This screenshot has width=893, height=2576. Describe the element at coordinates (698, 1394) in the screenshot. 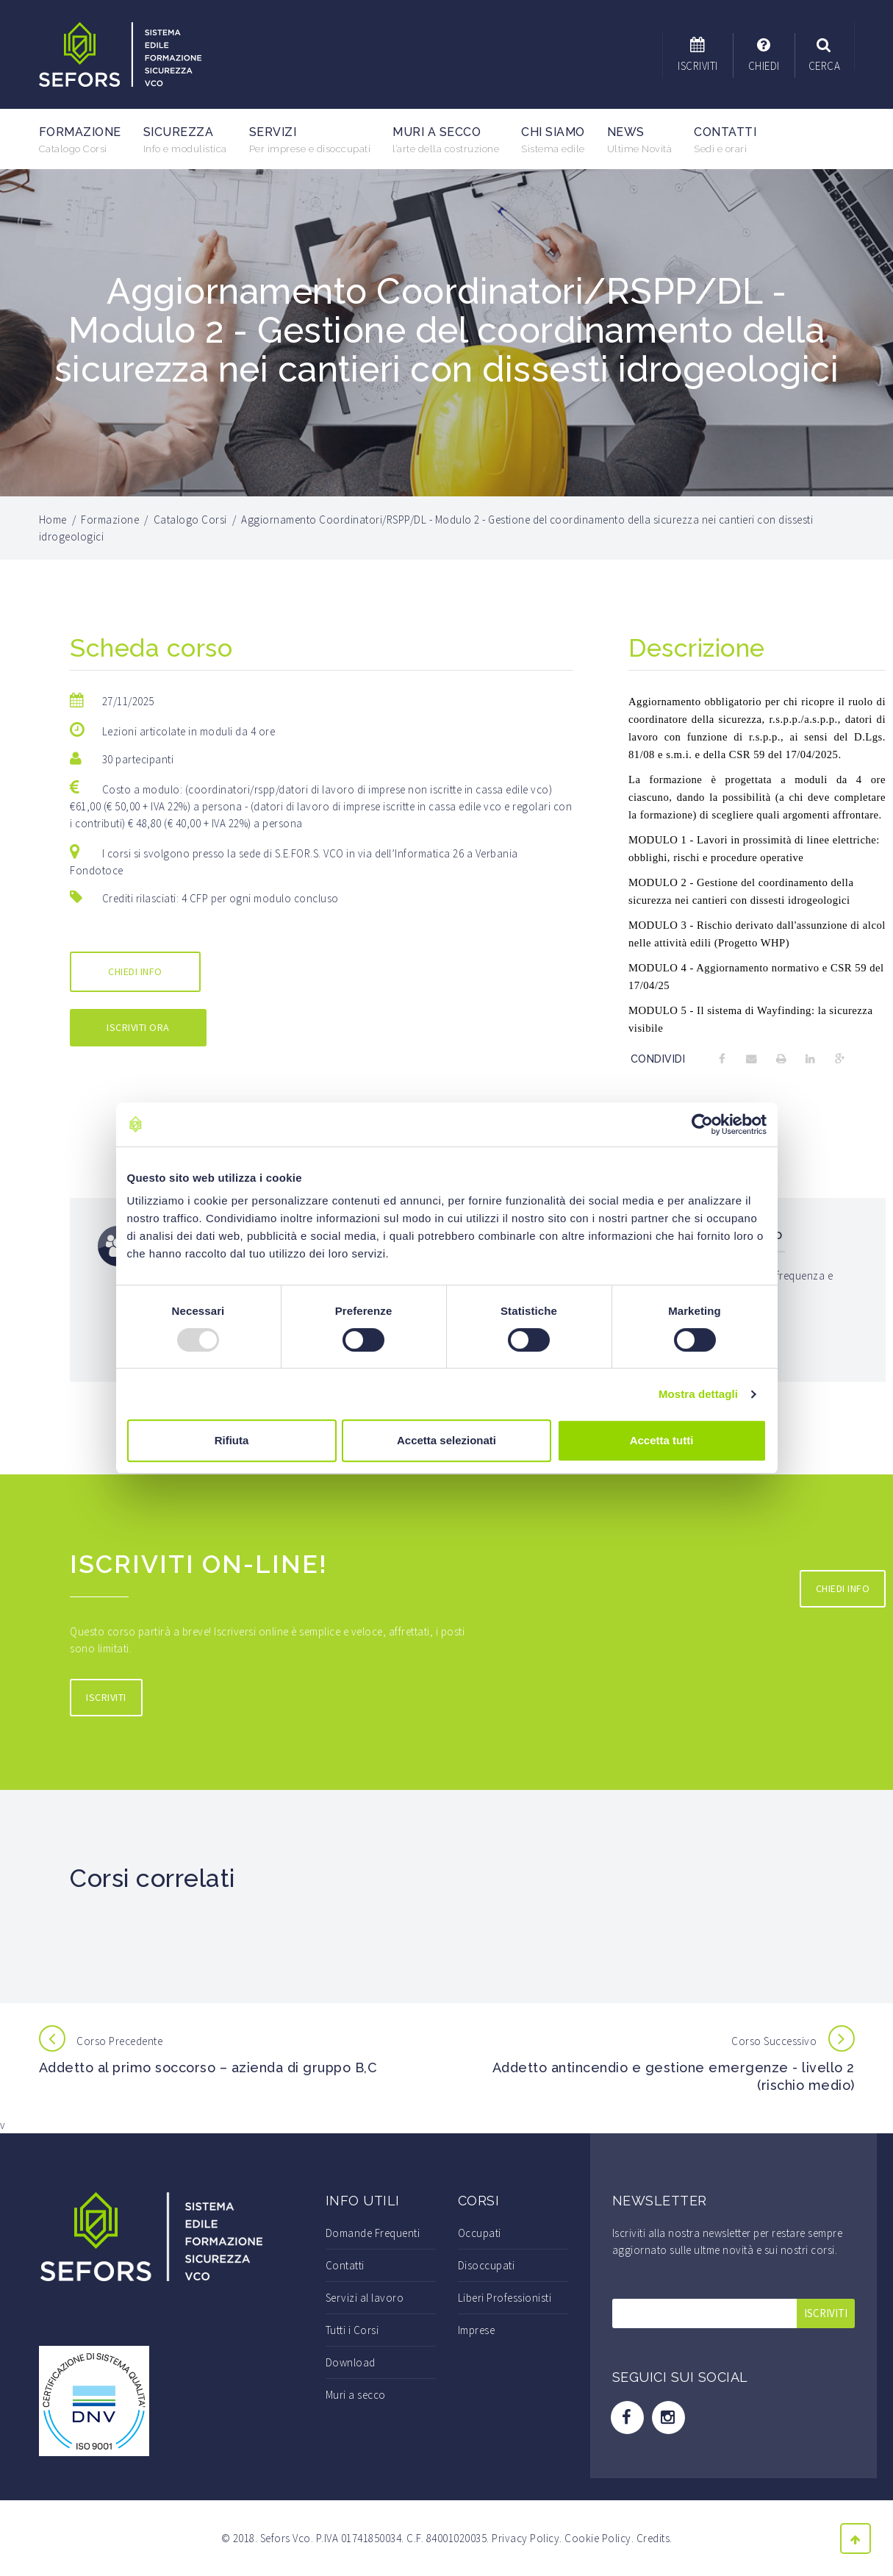

I see `Mostra dettagli` at that location.